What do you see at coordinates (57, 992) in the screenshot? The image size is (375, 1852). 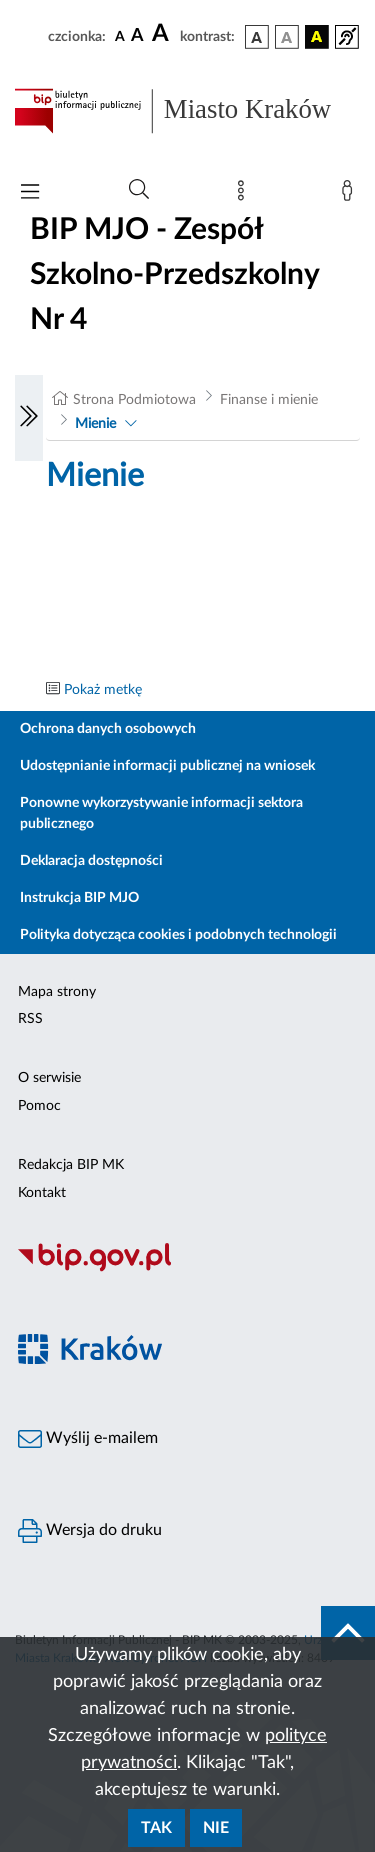 I see `Mapa strony` at bounding box center [57, 992].